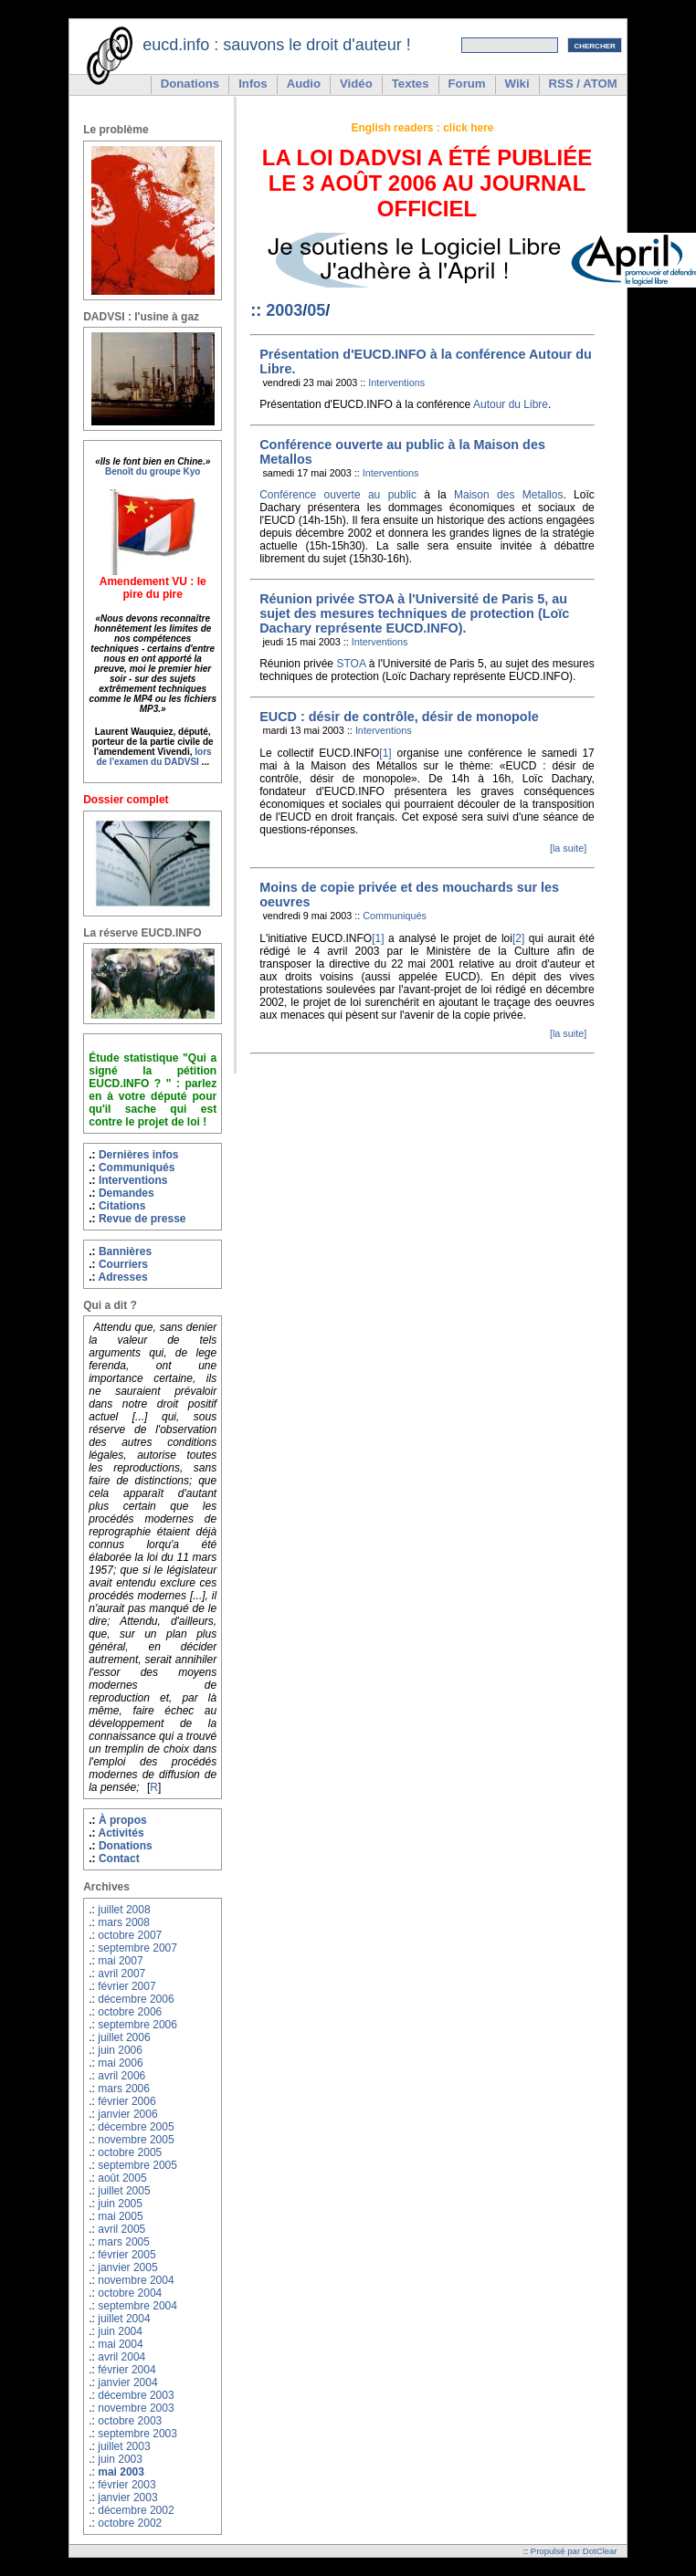 The width and height of the screenshot is (696, 2576). What do you see at coordinates (120, 1833) in the screenshot?
I see `Activités` at bounding box center [120, 1833].